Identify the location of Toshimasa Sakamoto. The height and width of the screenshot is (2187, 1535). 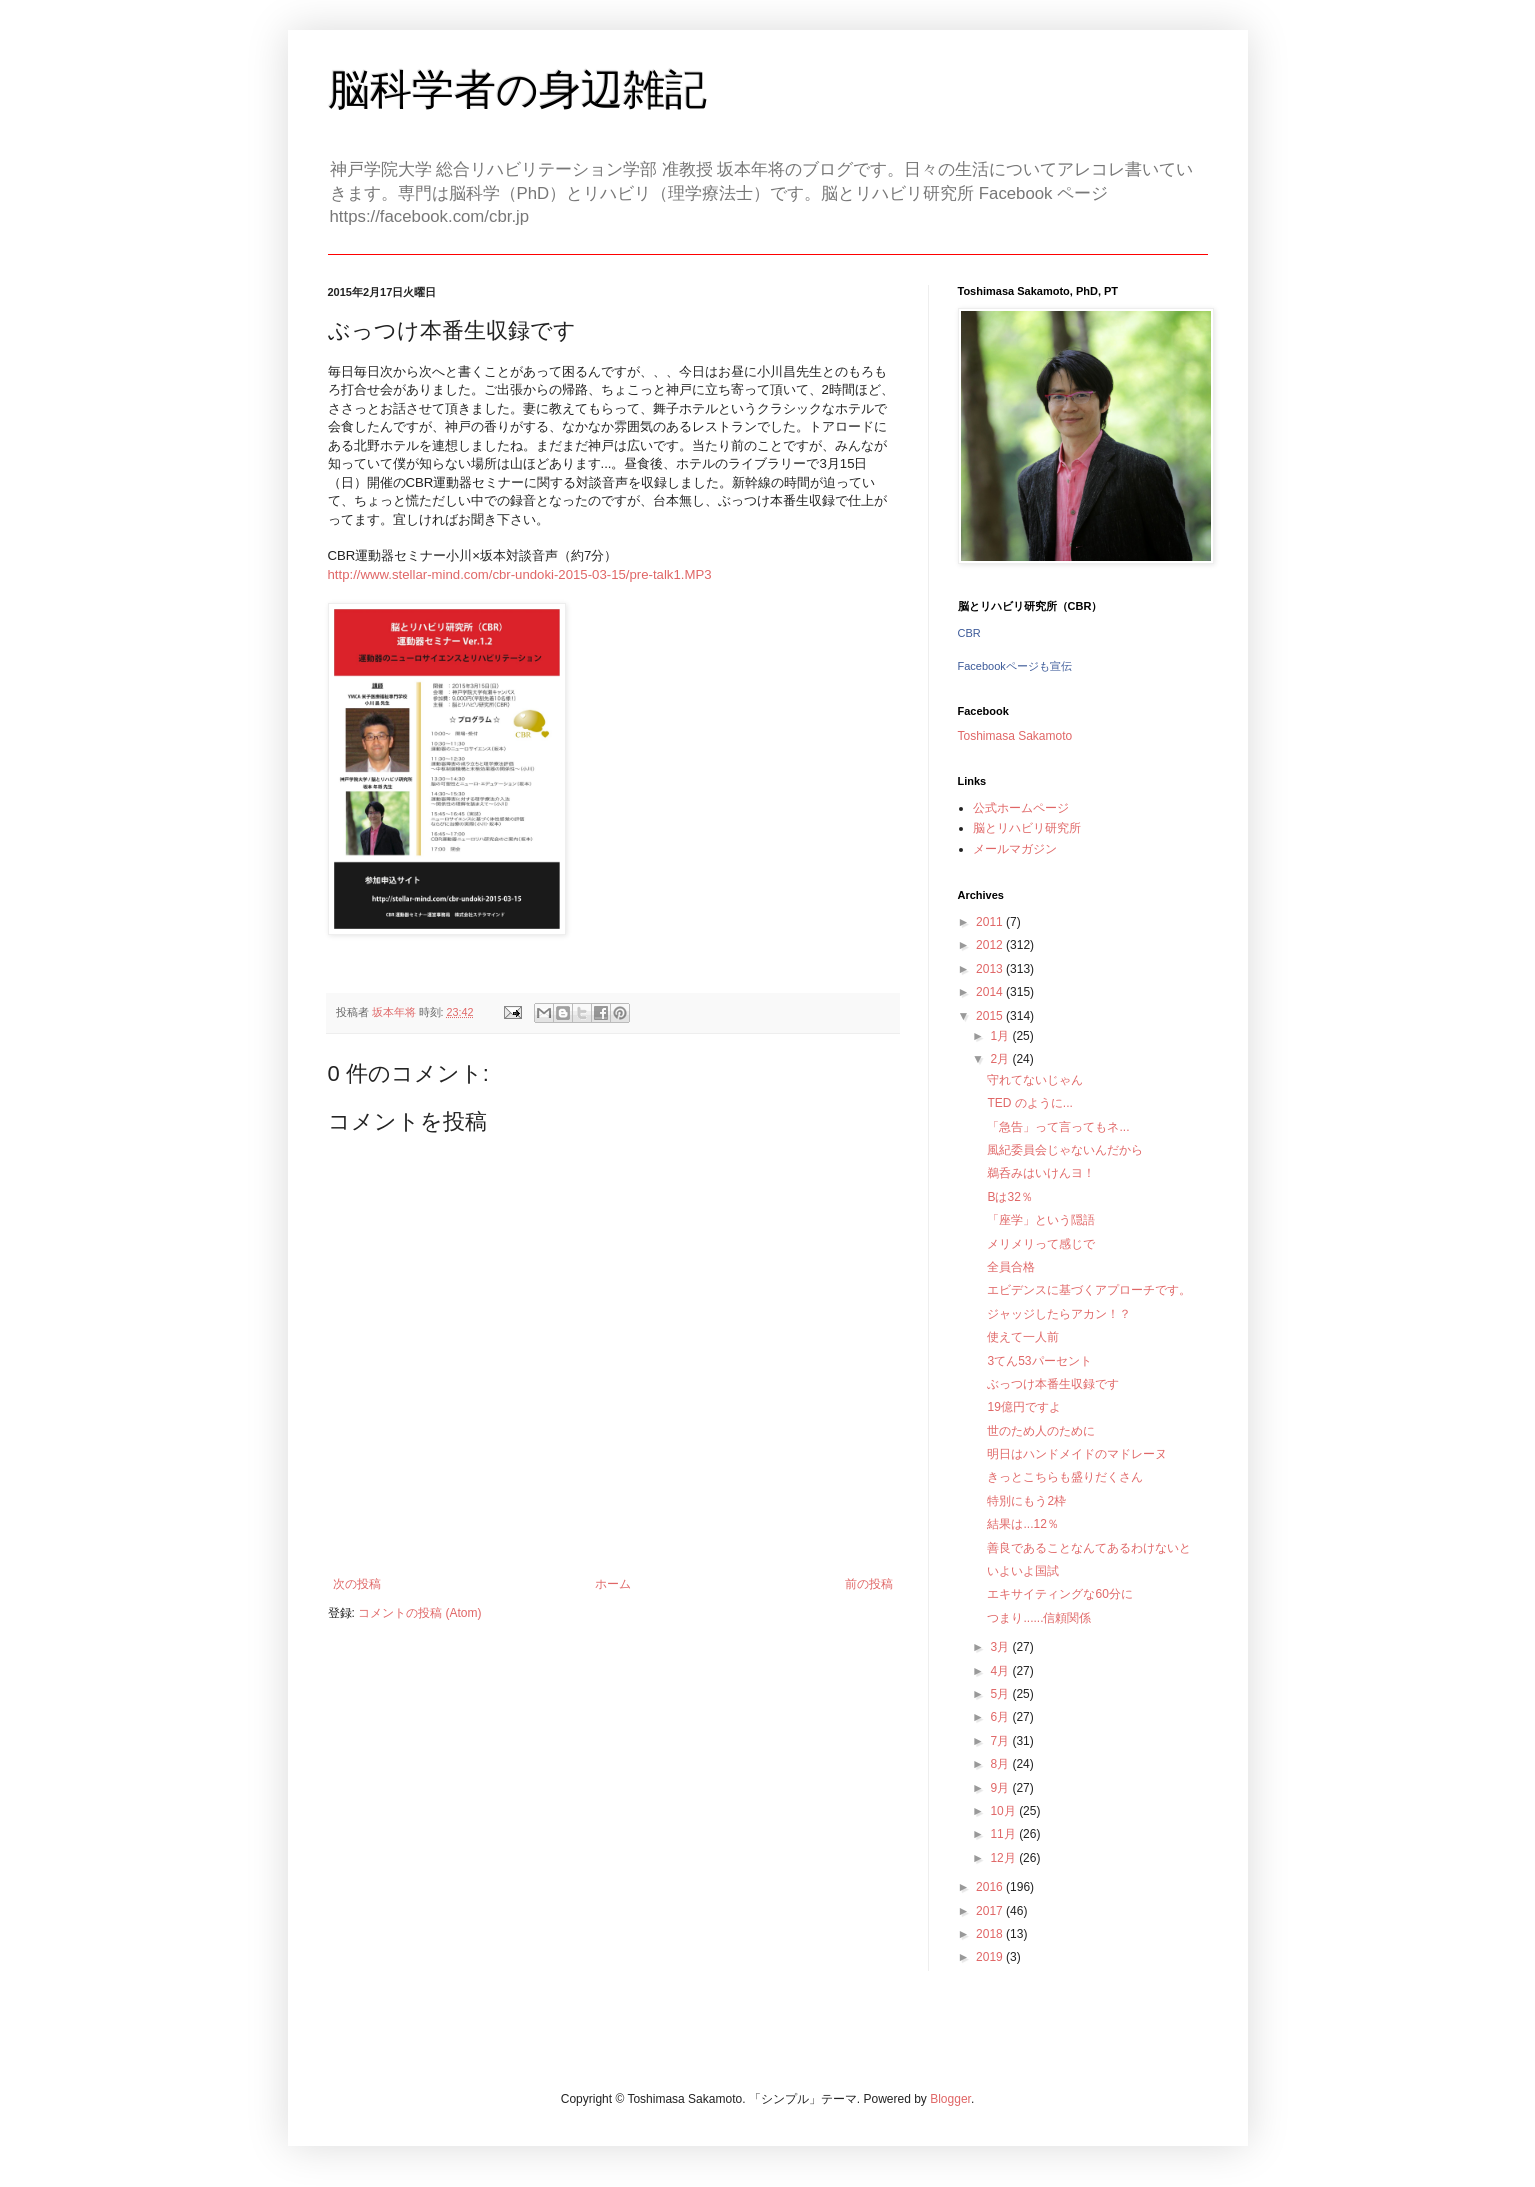
(1015, 736).